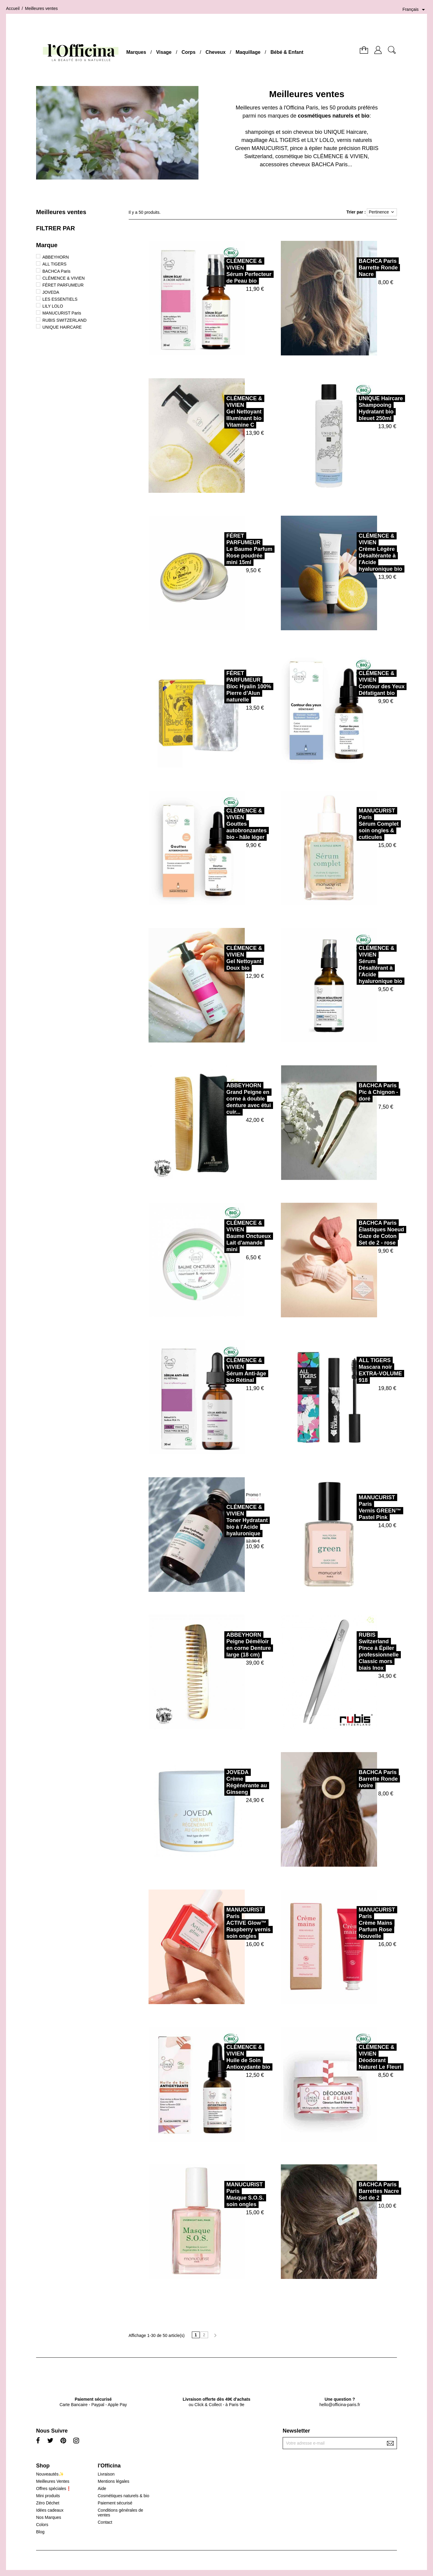  What do you see at coordinates (136, 52) in the screenshot?
I see `Marques` at bounding box center [136, 52].